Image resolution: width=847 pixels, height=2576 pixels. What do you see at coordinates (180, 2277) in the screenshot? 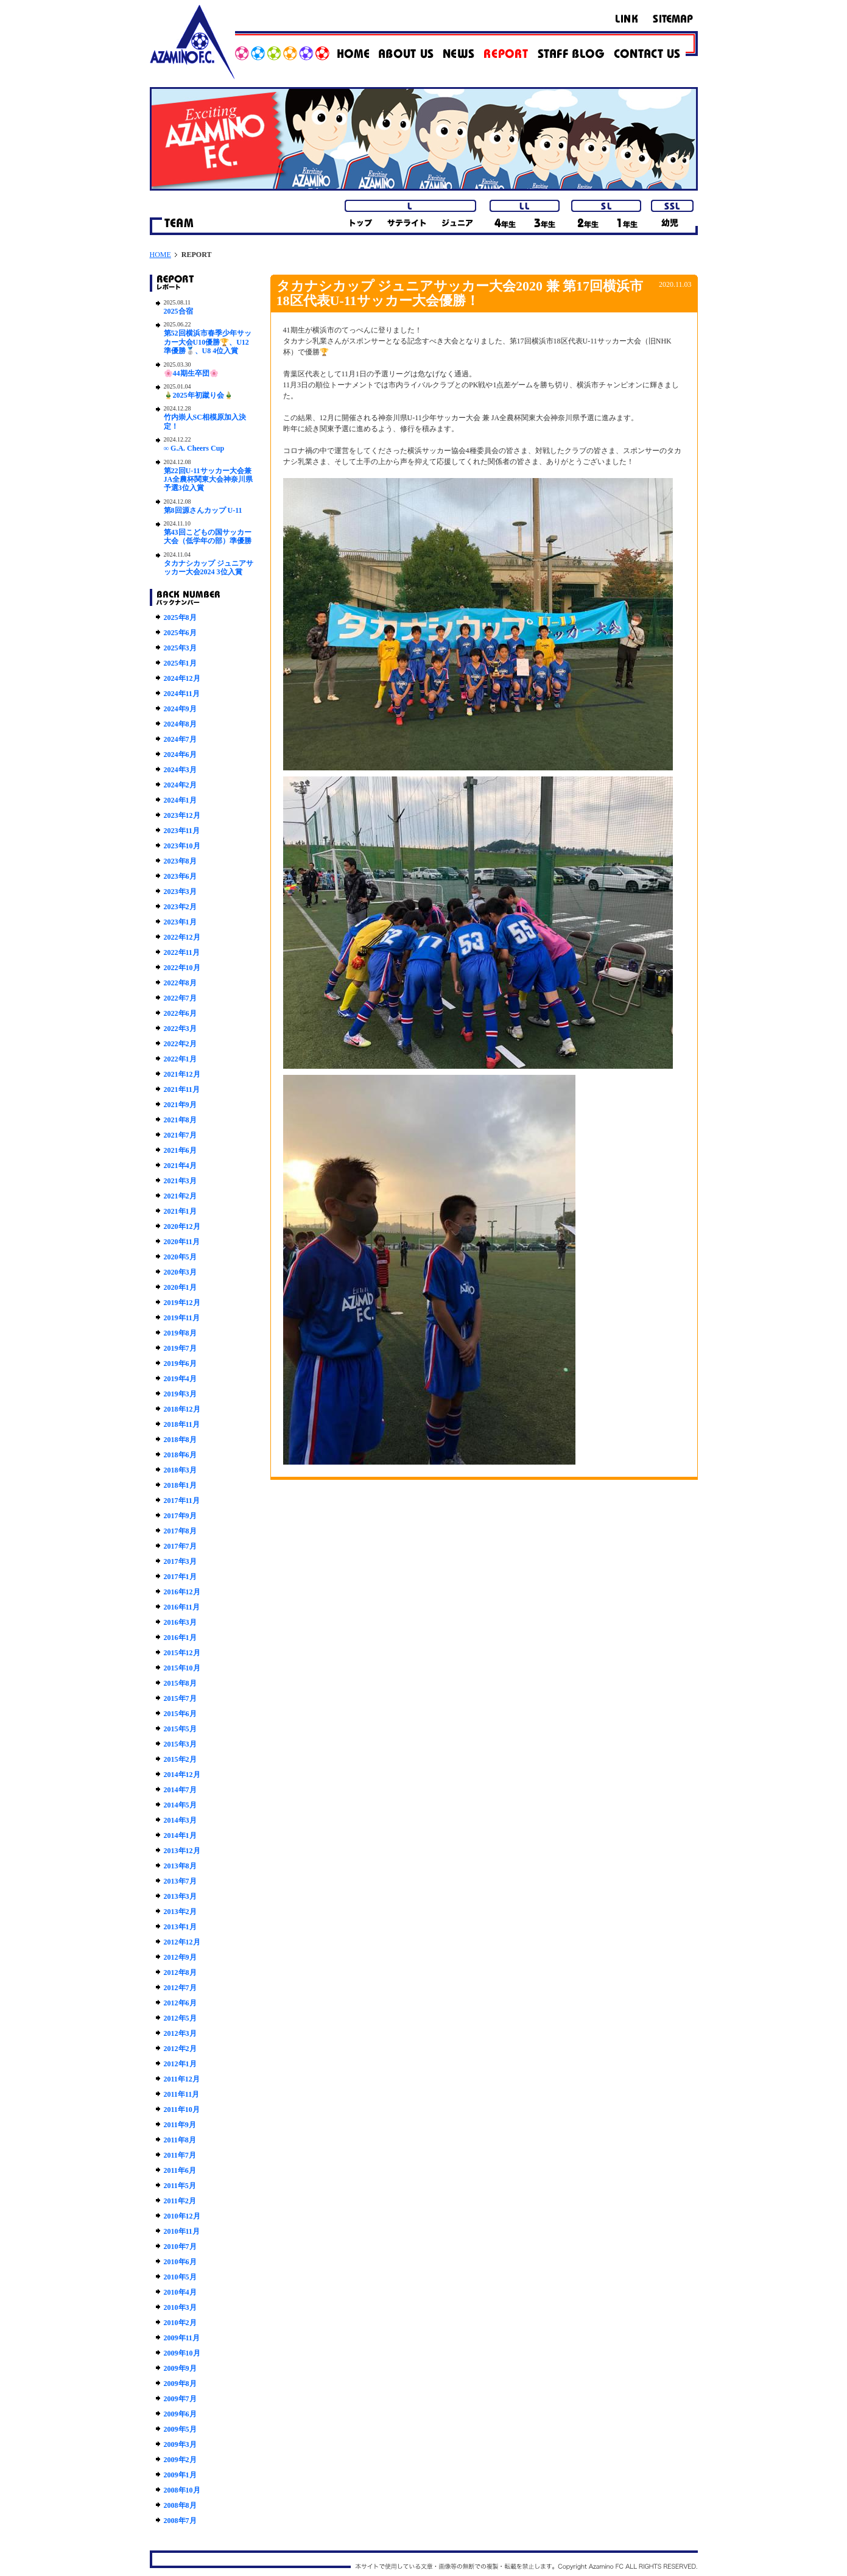
I see `2010年5月` at bounding box center [180, 2277].